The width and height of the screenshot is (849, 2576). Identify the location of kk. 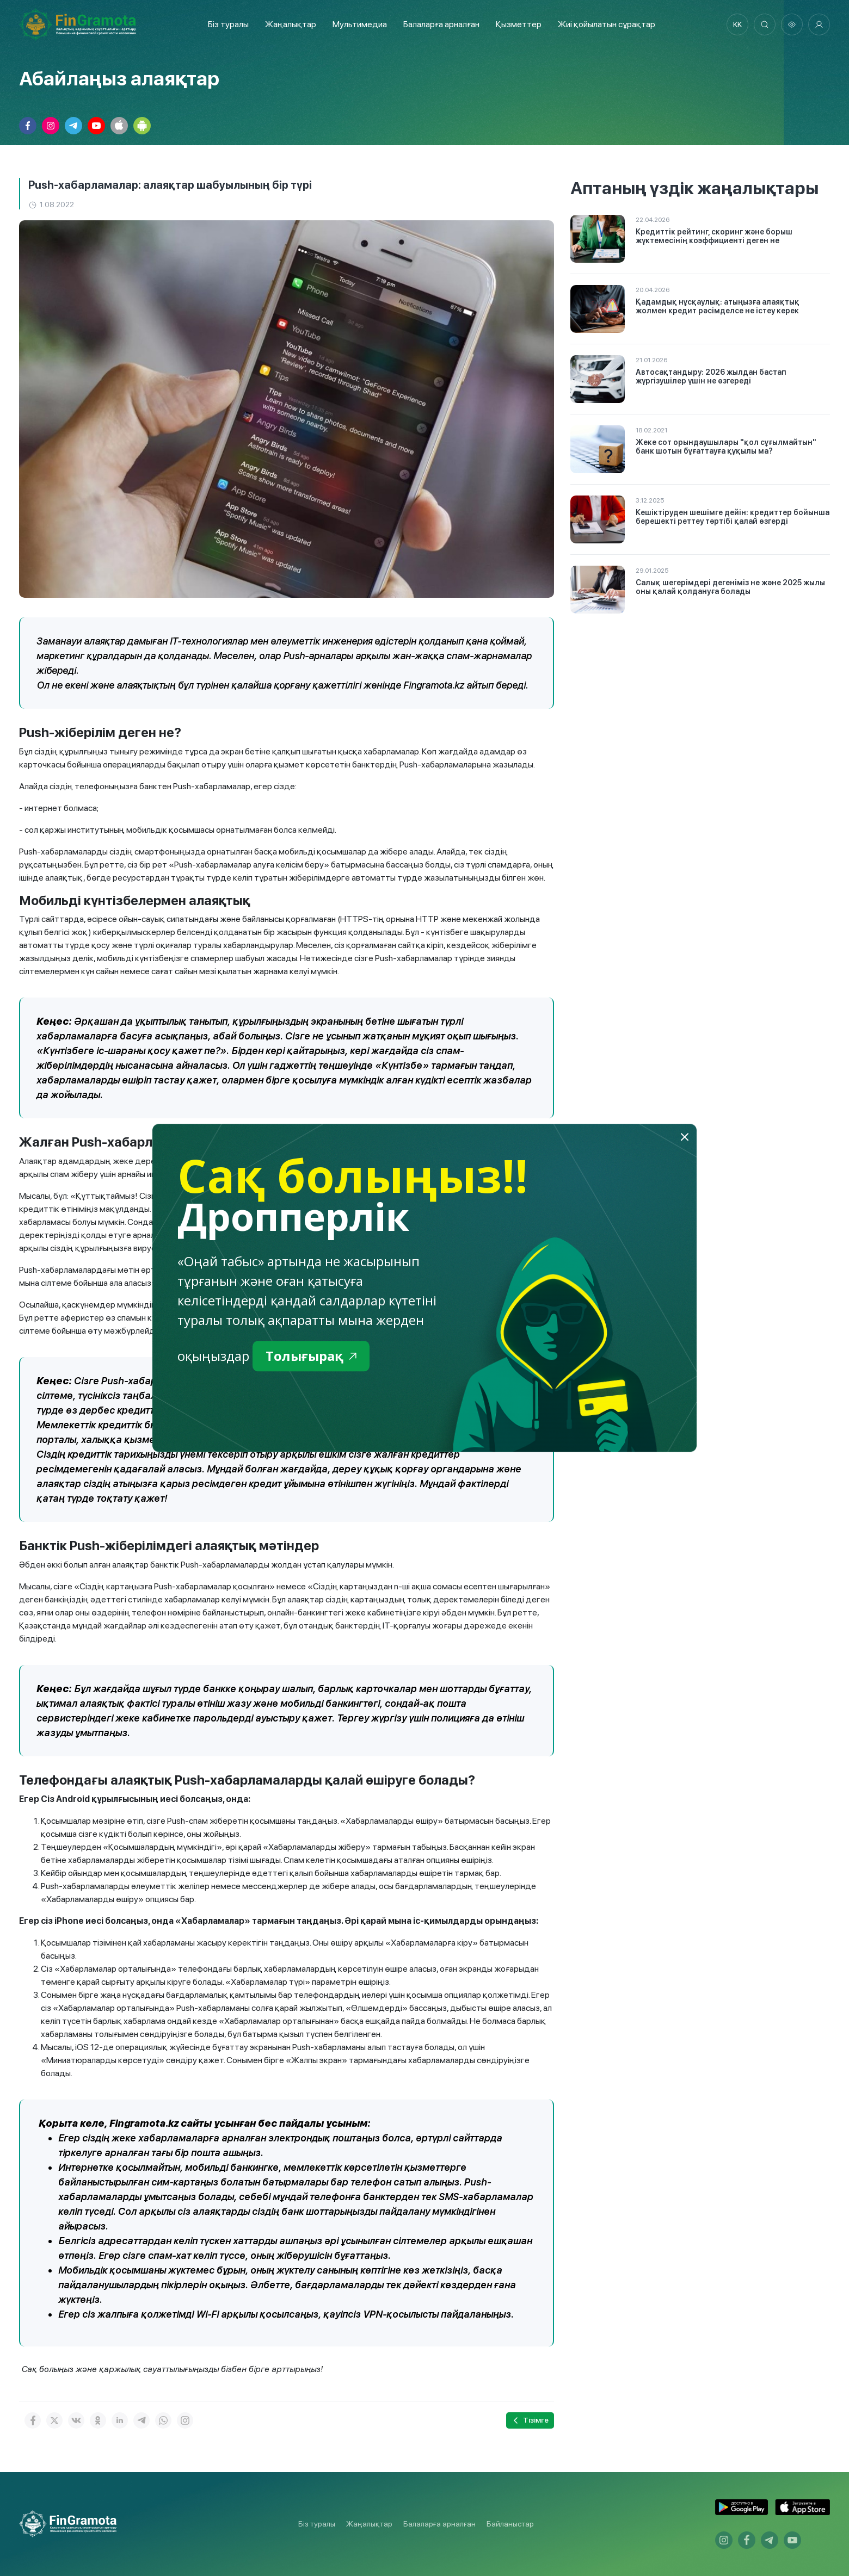
(737, 24).